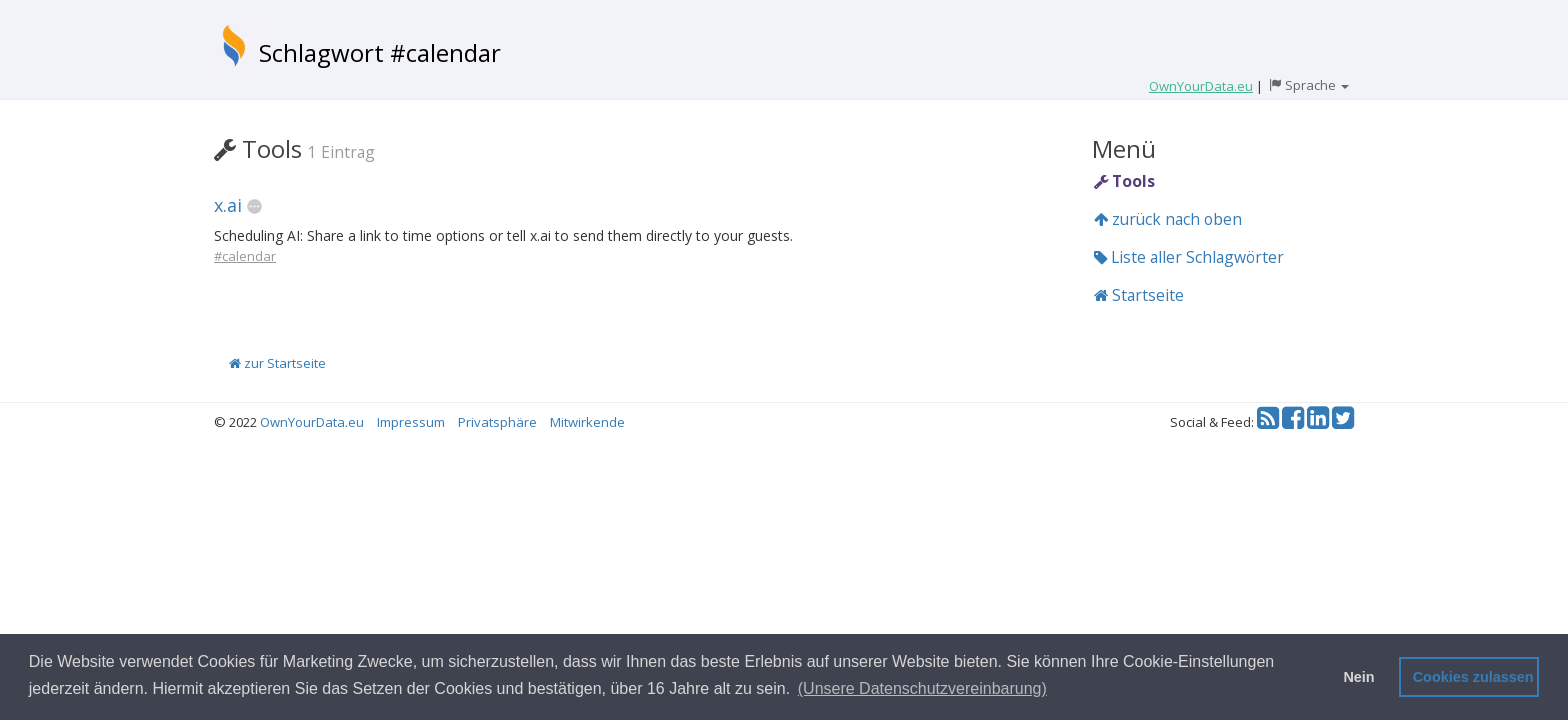 The width and height of the screenshot is (1568, 720). Describe the element at coordinates (1168, 219) in the screenshot. I see `zurück nach oben` at that location.